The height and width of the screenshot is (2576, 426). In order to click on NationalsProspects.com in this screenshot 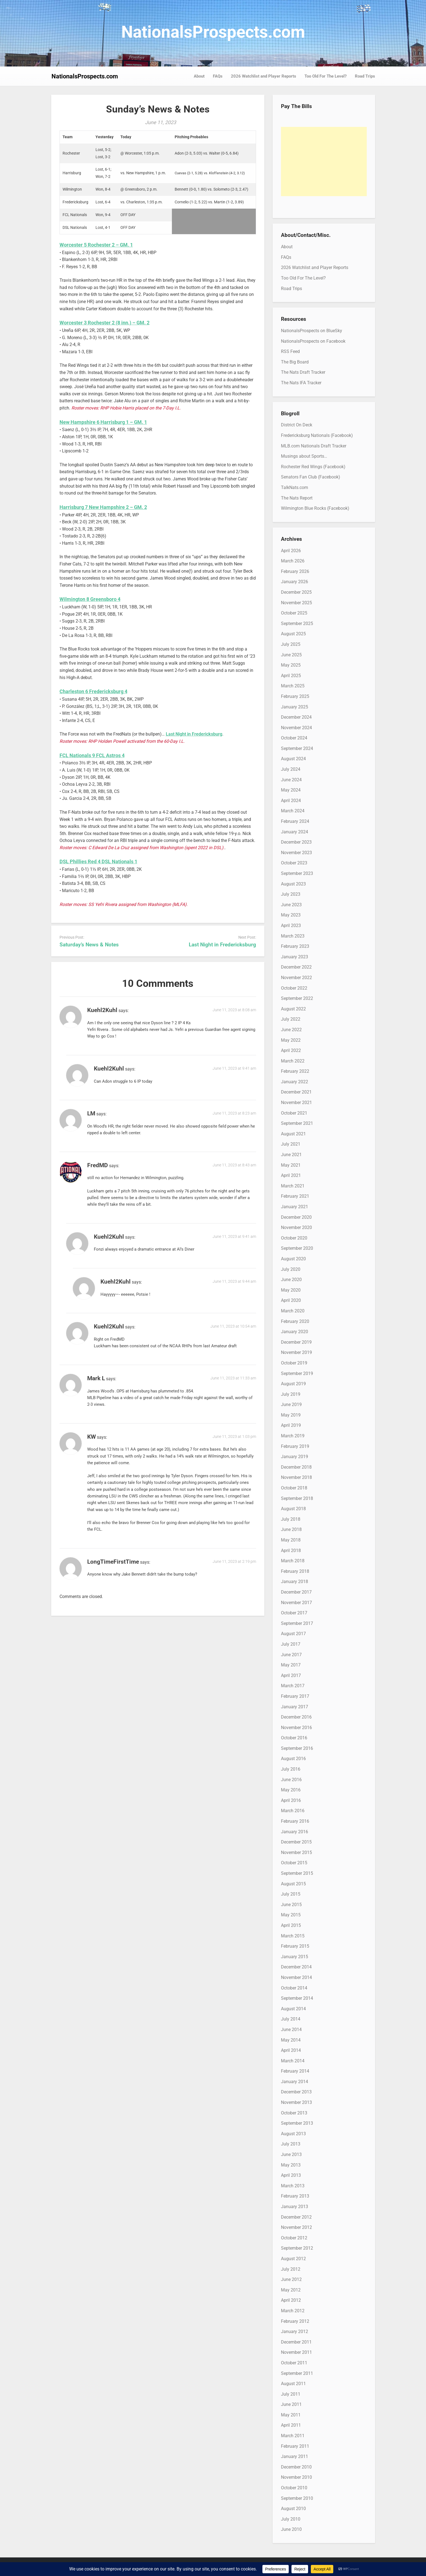, I will do `click(213, 32)`.